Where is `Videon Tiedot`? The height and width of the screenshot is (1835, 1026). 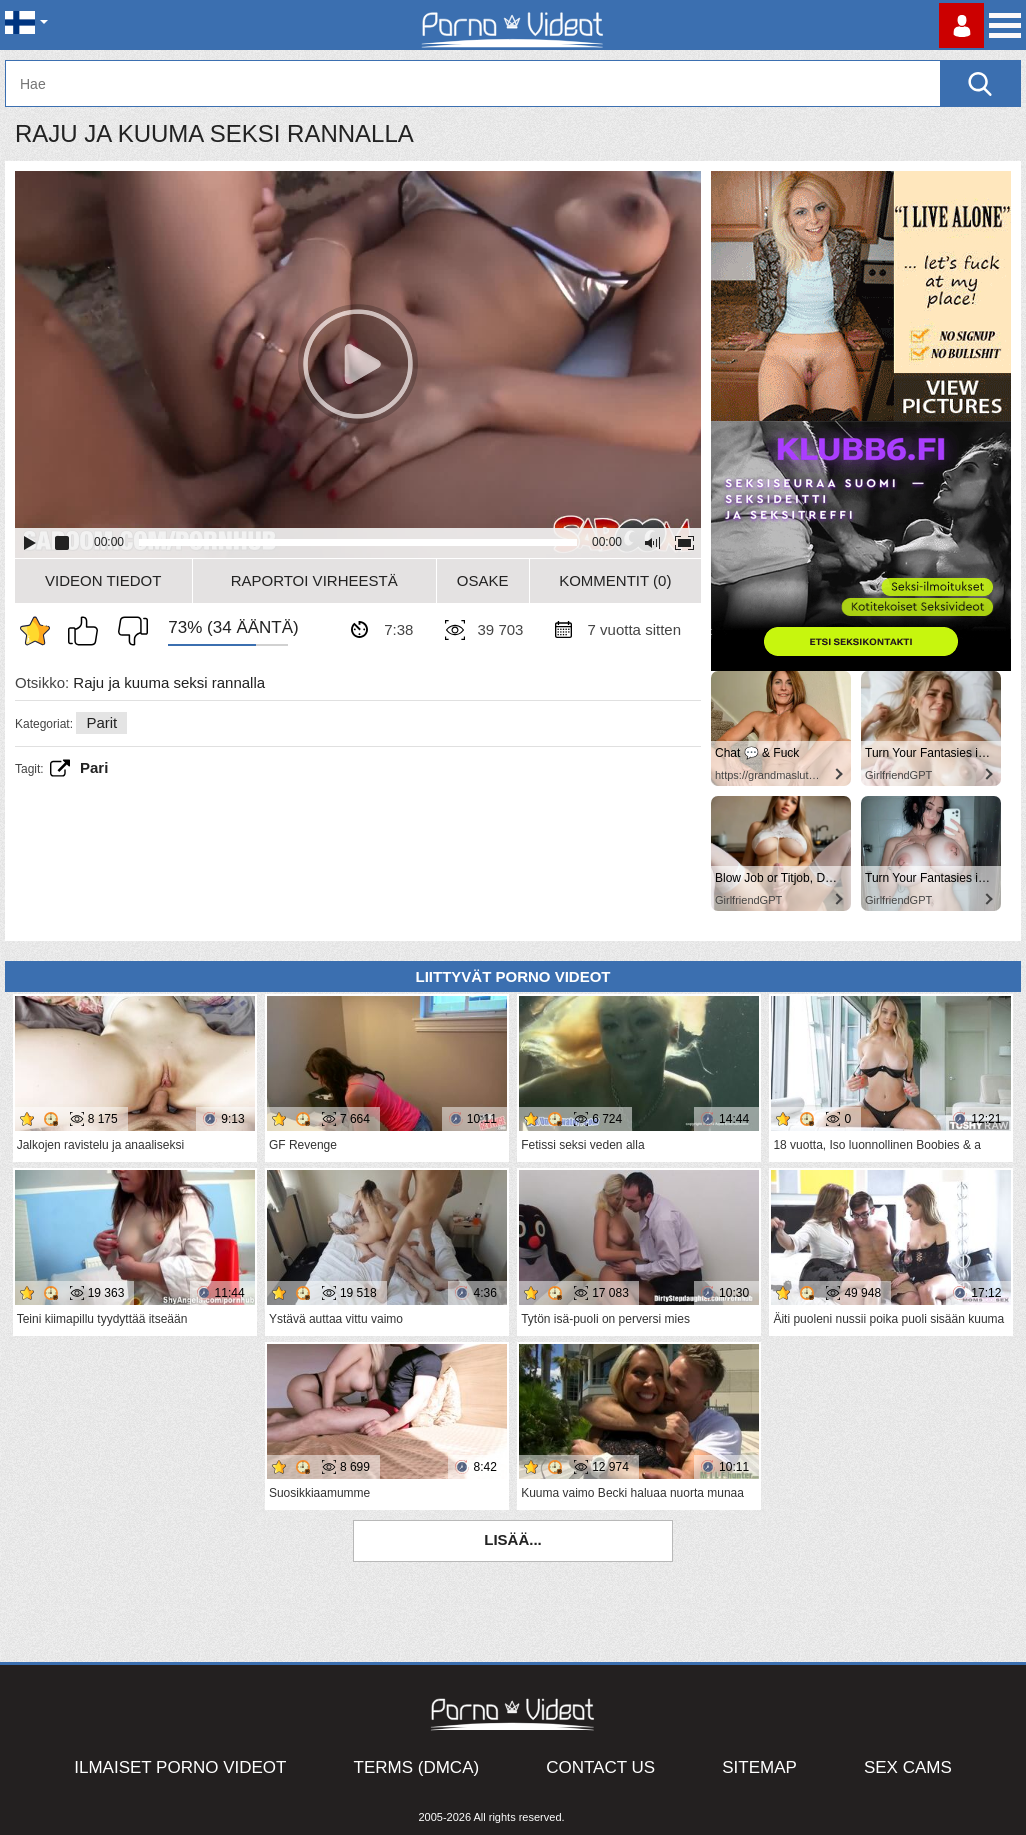 Videon Tiedot is located at coordinates (103, 580).